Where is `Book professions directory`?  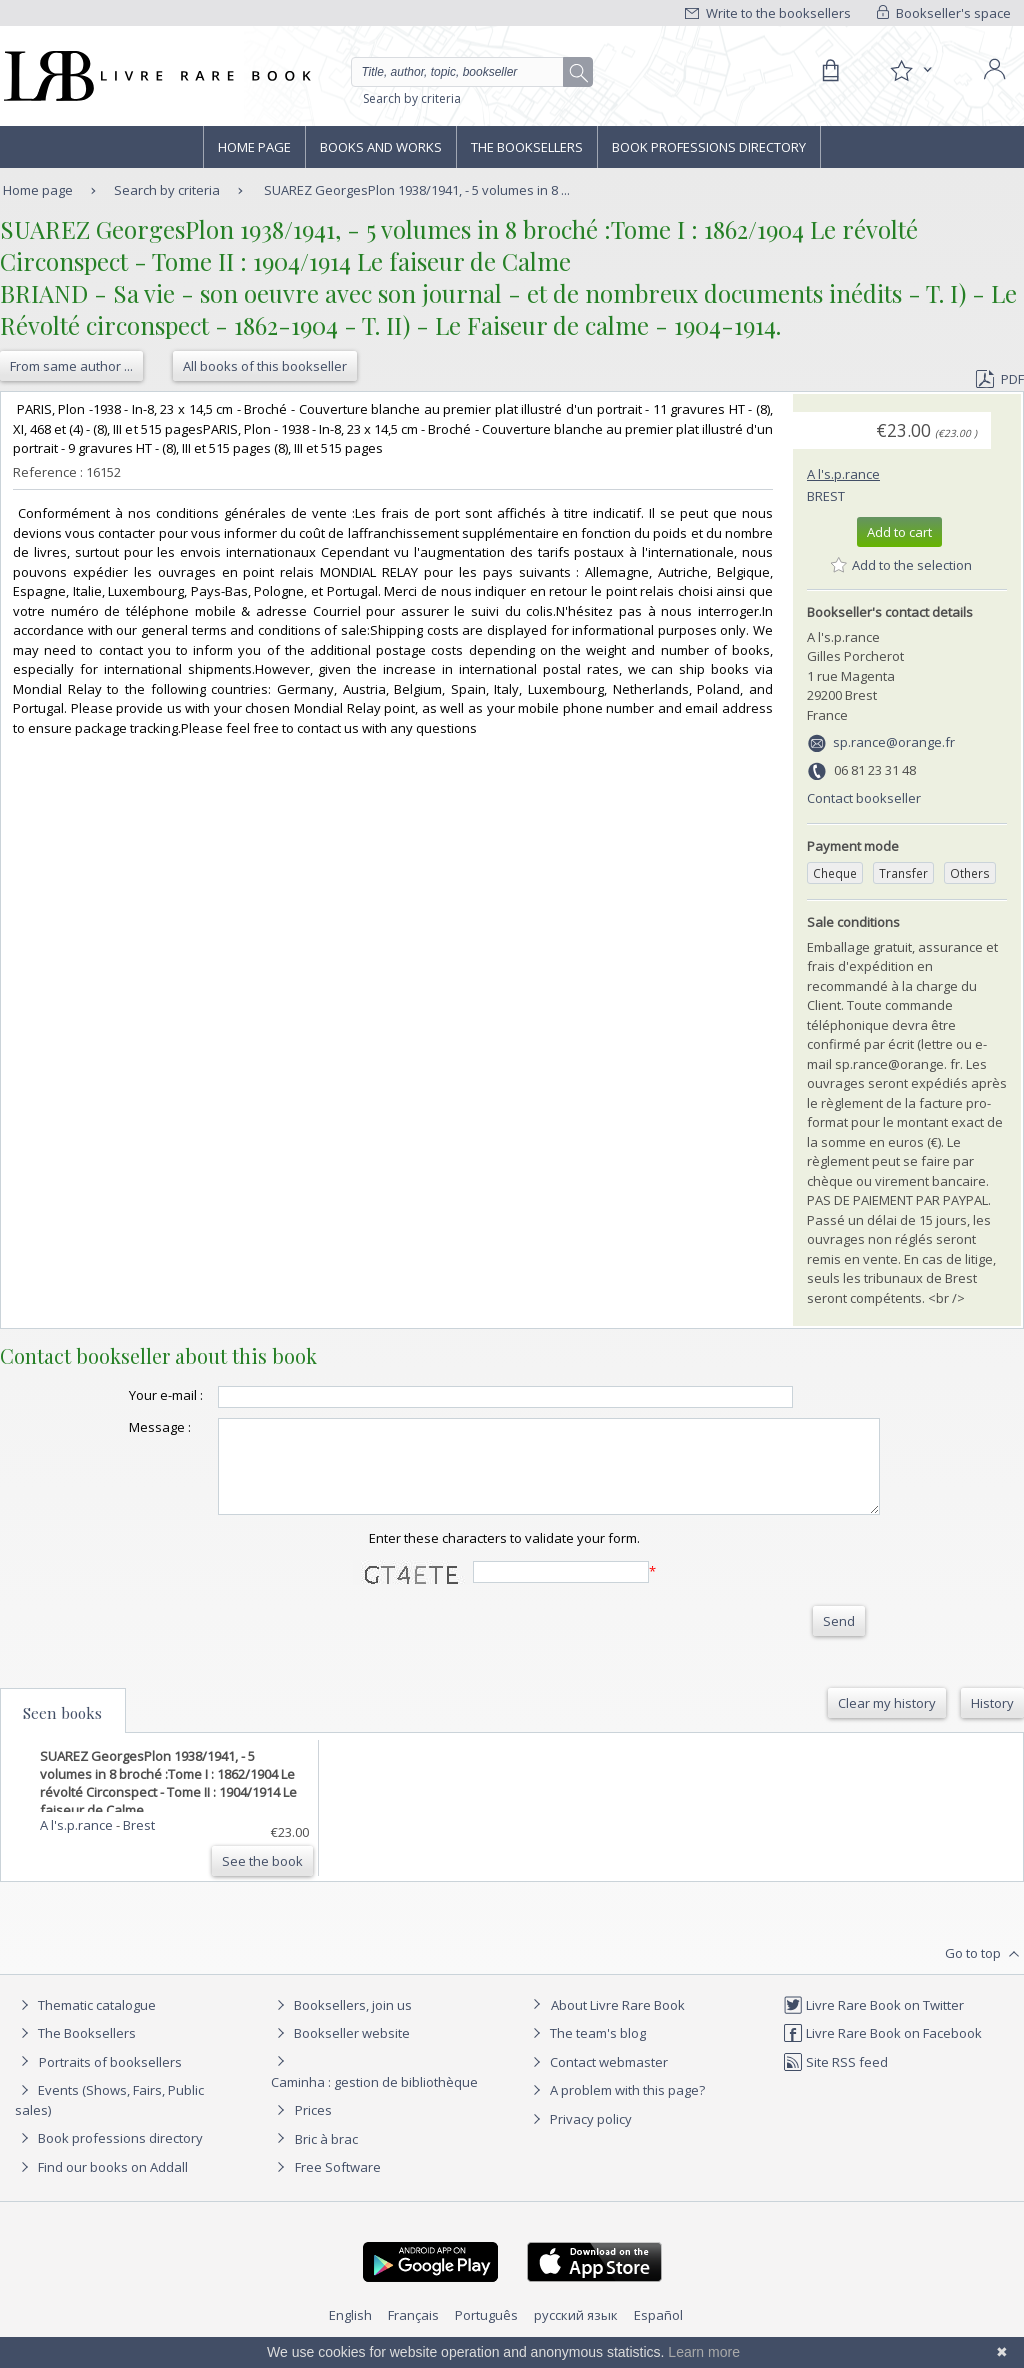 Book professions directory is located at coordinates (709, 147).